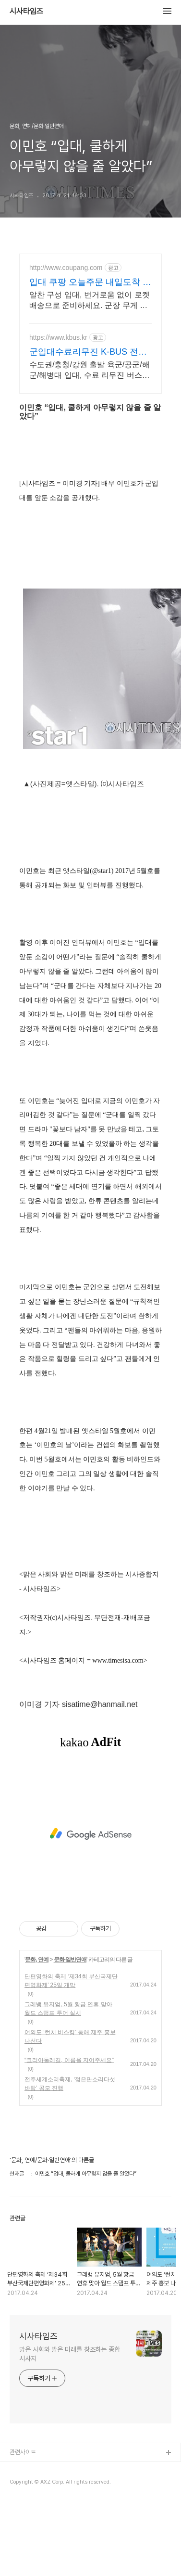  Describe the element at coordinates (89, 370) in the screenshot. I see `수도권/충청/강원 출발 육군/공군/해군/해병대 입대, 수료 리무진 버스 여행.` at that location.